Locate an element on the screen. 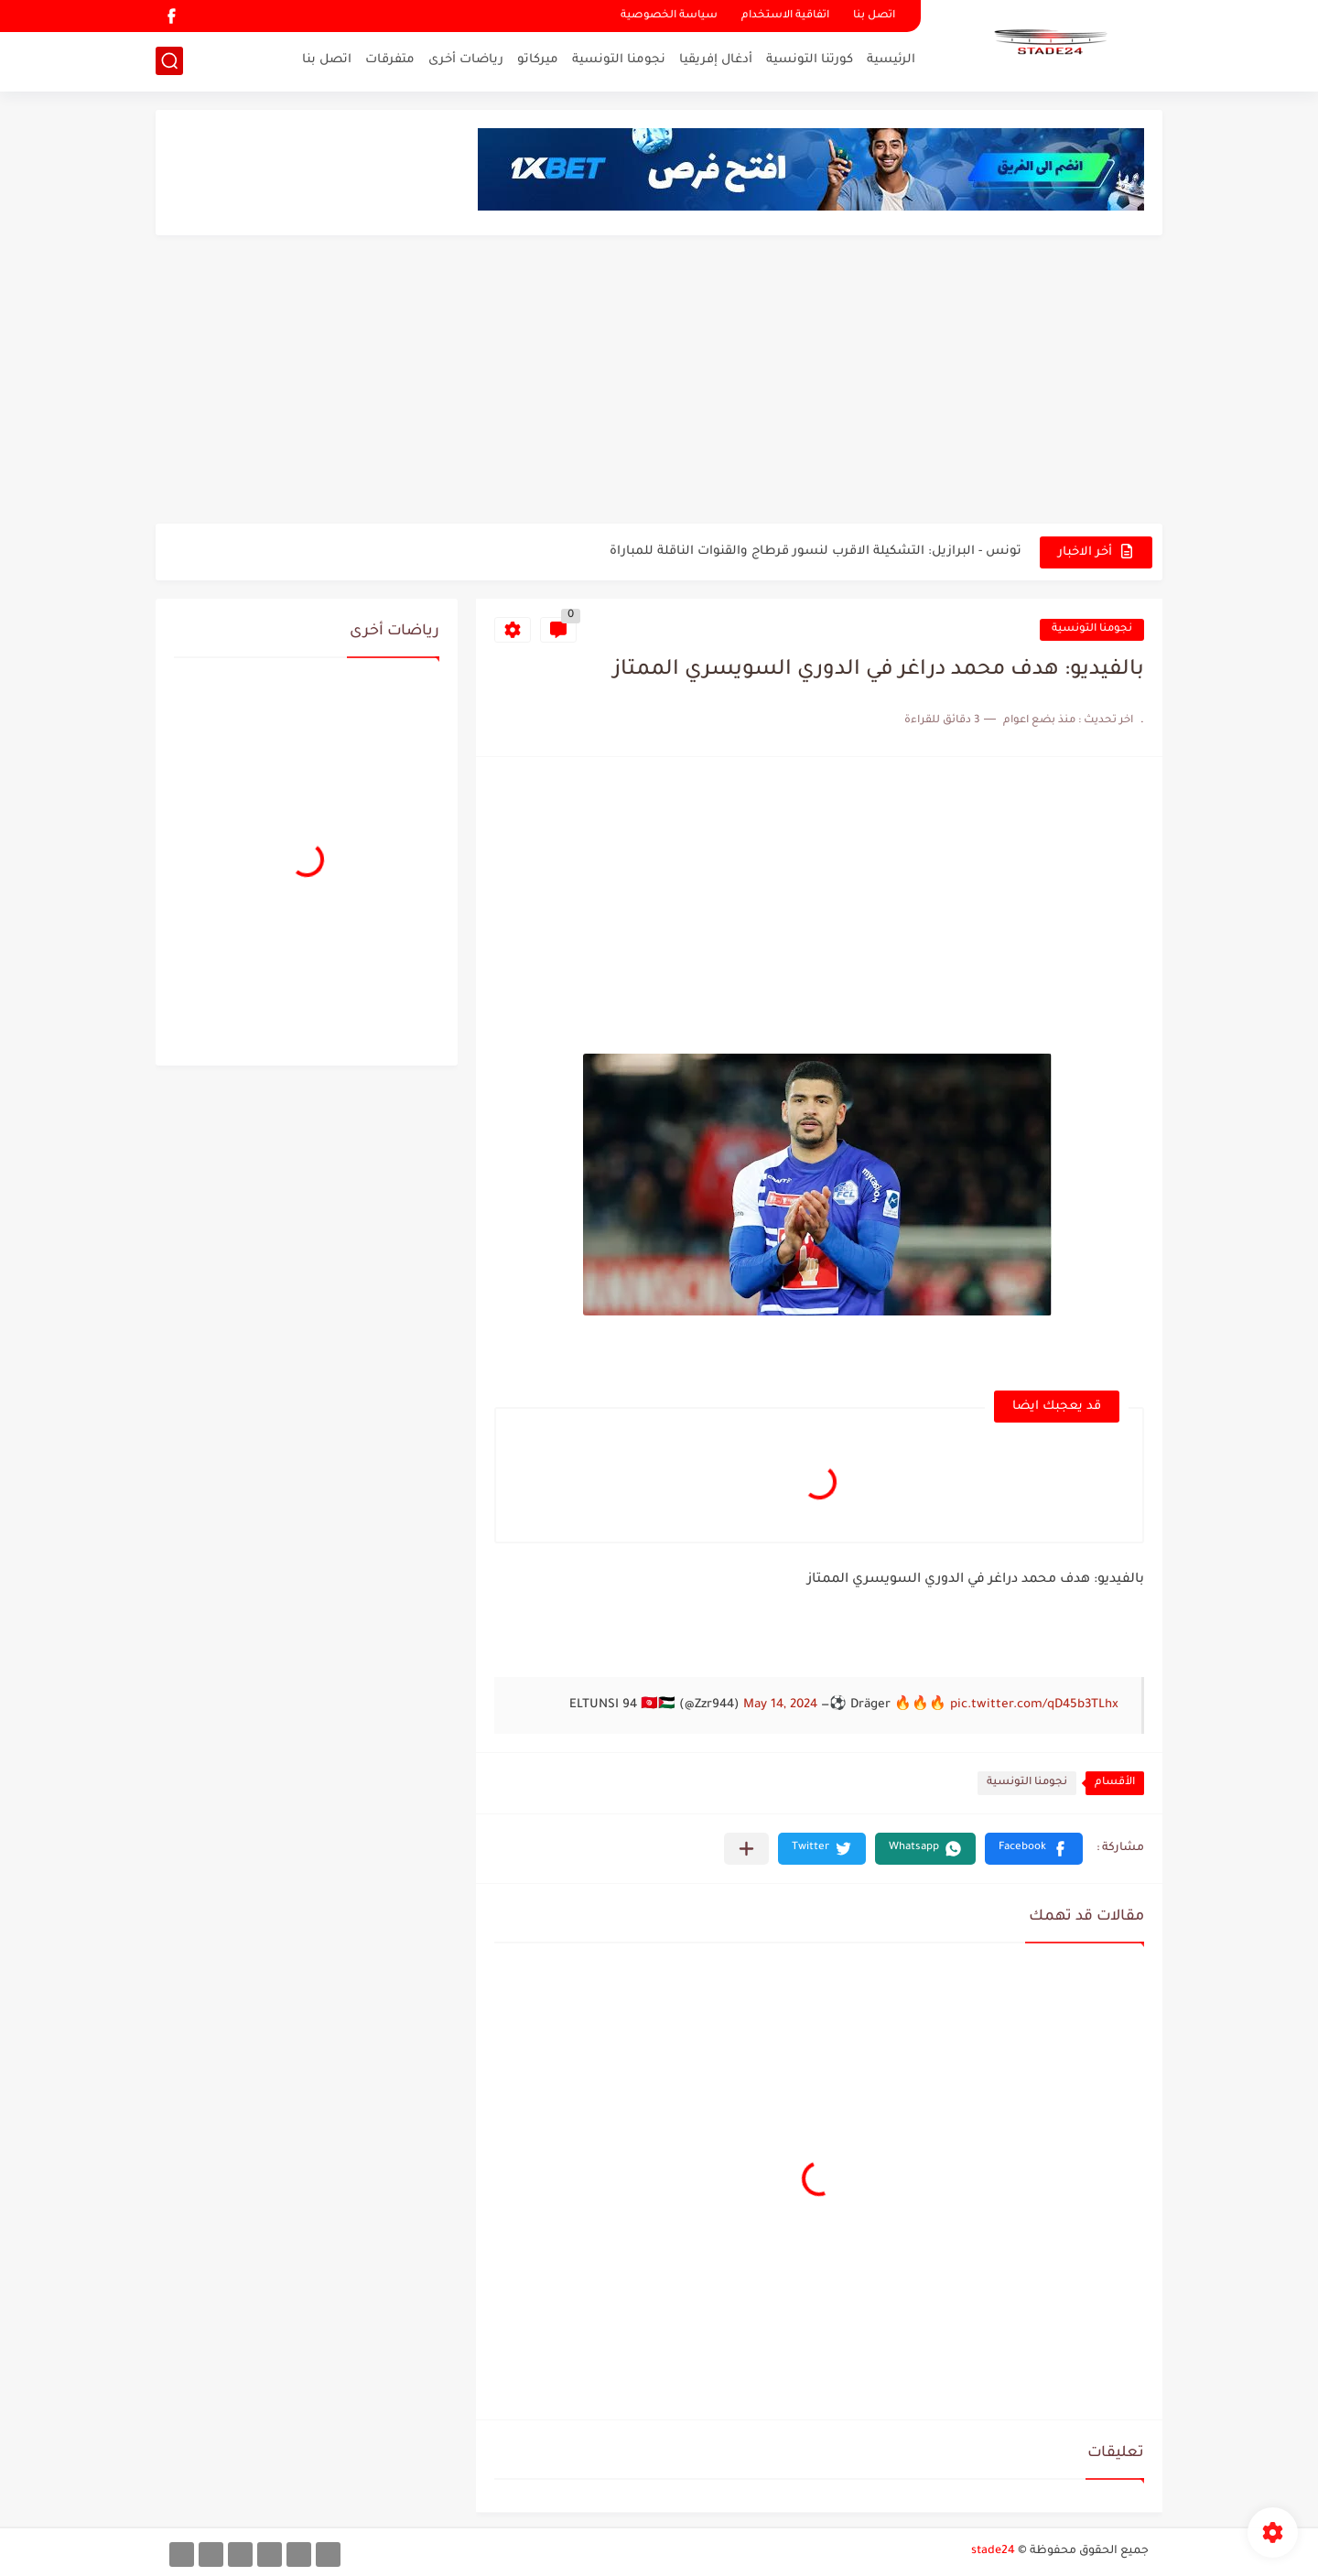  متفرقات is located at coordinates (390, 60).